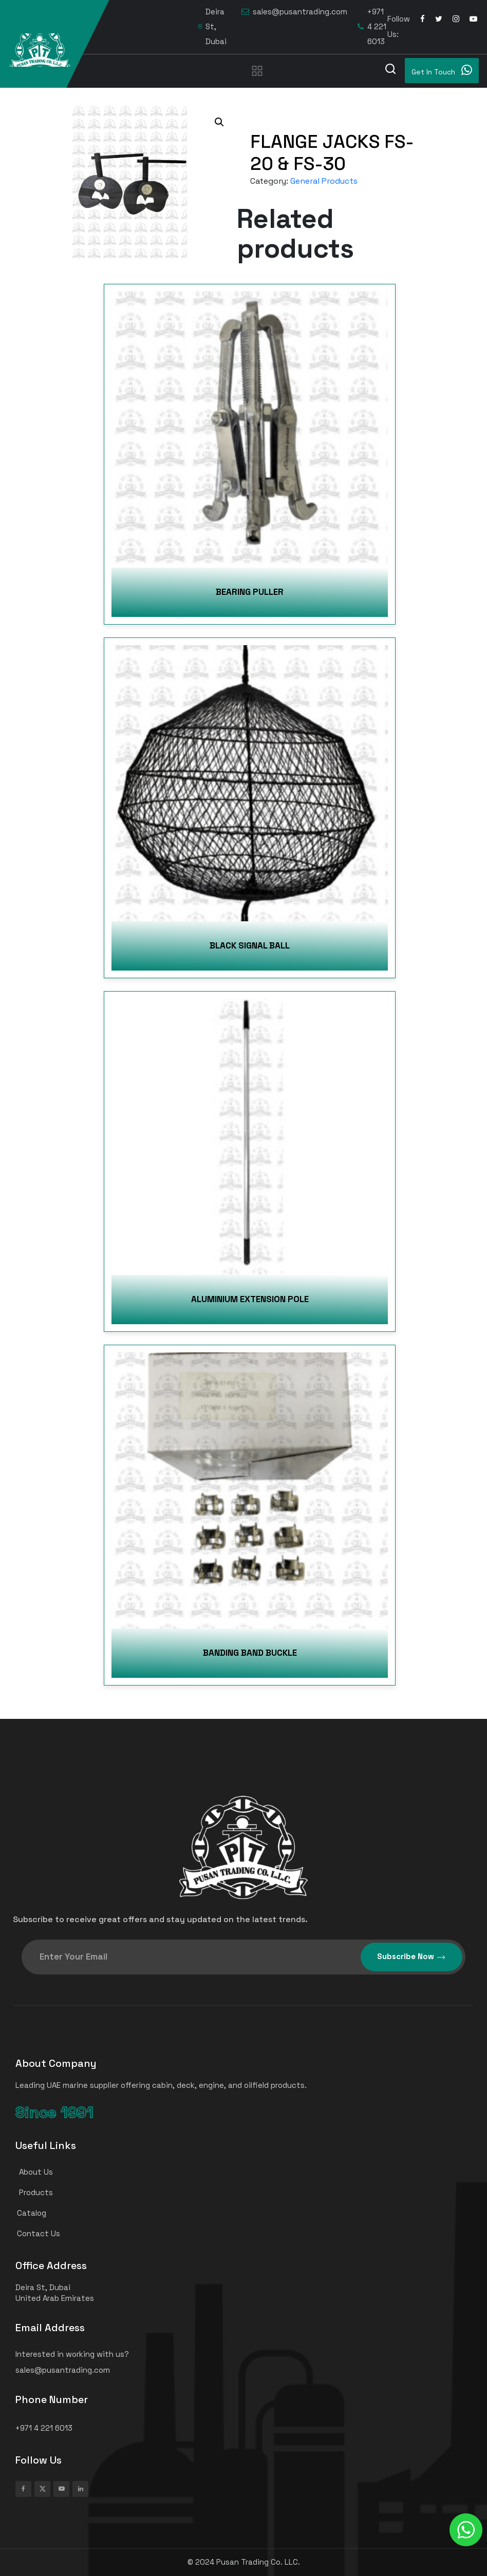  What do you see at coordinates (30, 2172) in the screenshot?
I see `About Us` at bounding box center [30, 2172].